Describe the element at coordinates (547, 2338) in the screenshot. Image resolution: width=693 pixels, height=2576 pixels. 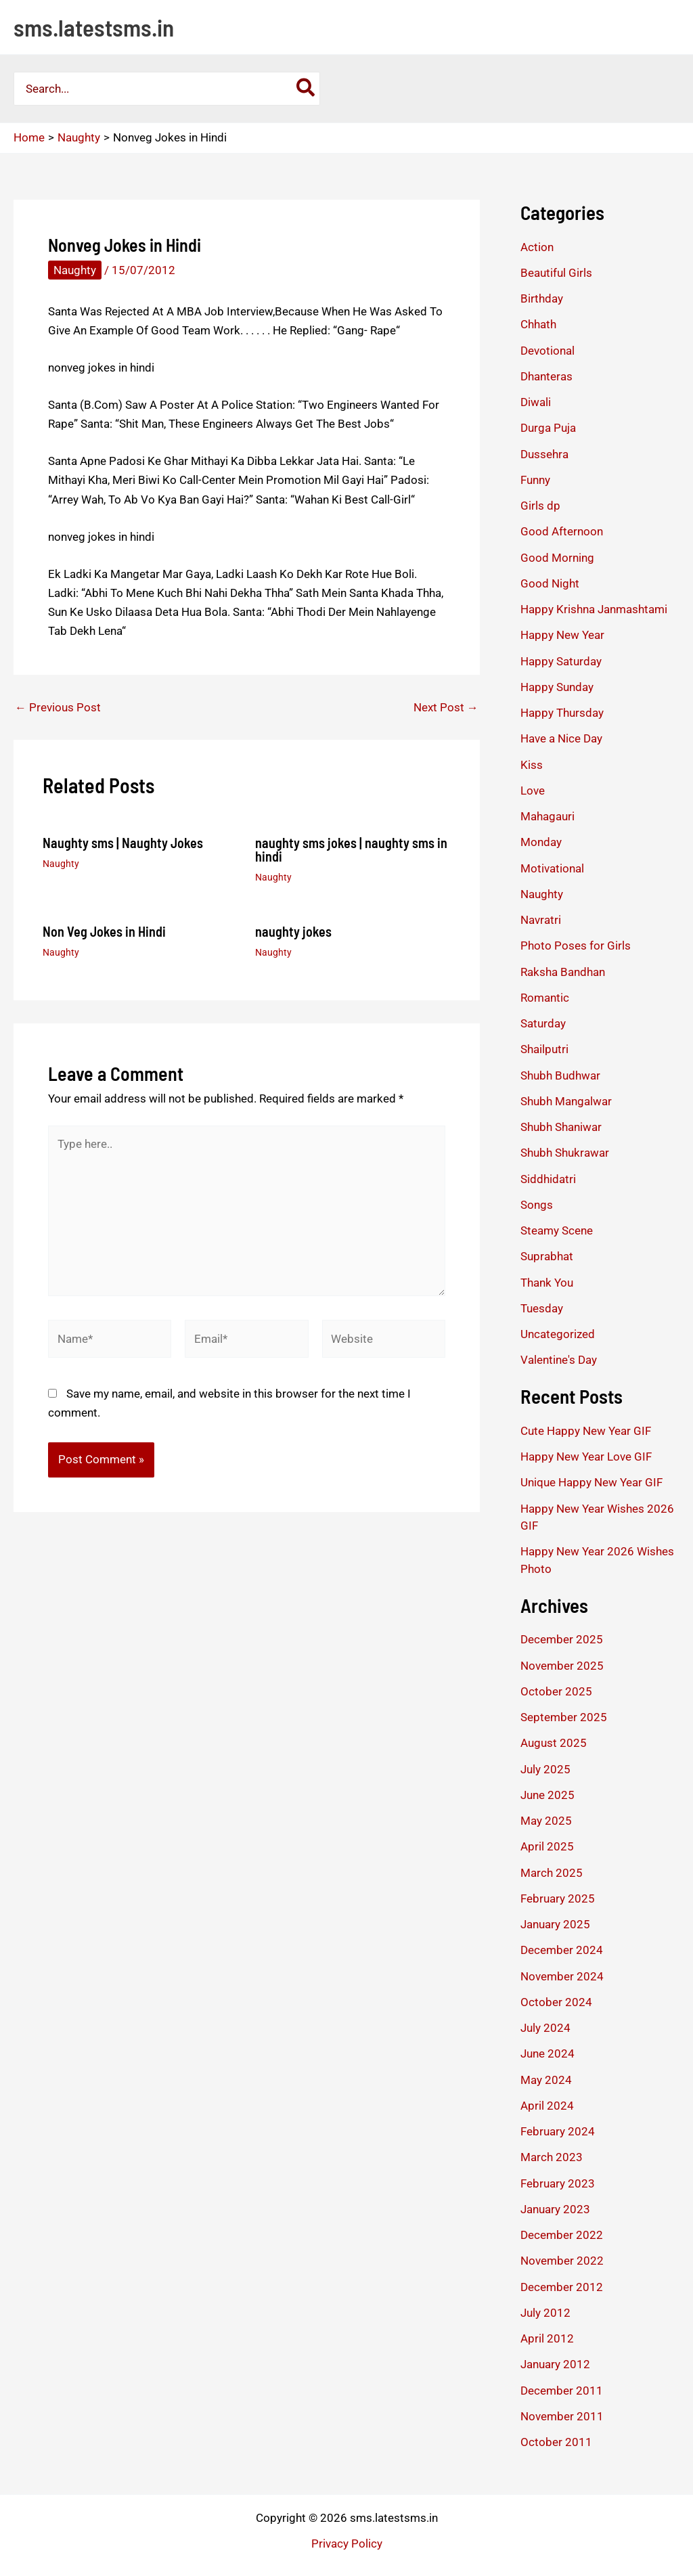
I see `April 2012` at that location.